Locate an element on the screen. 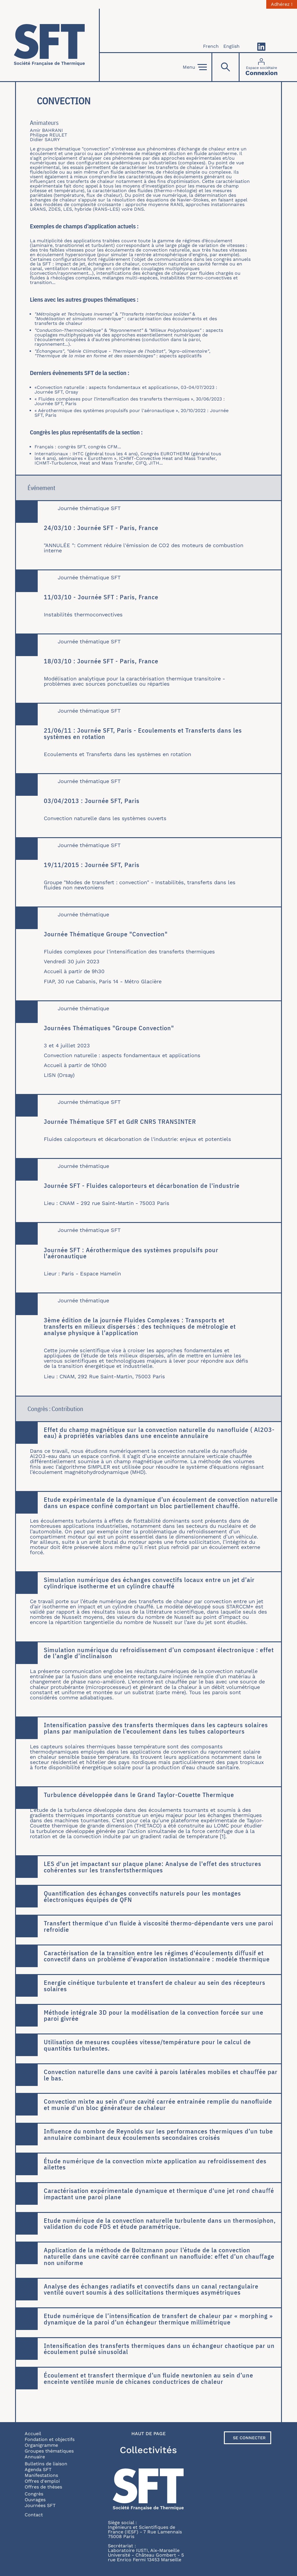 This screenshot has width=297, height=2576. Fondation et objectifs is located at coordinates (50, 2439).